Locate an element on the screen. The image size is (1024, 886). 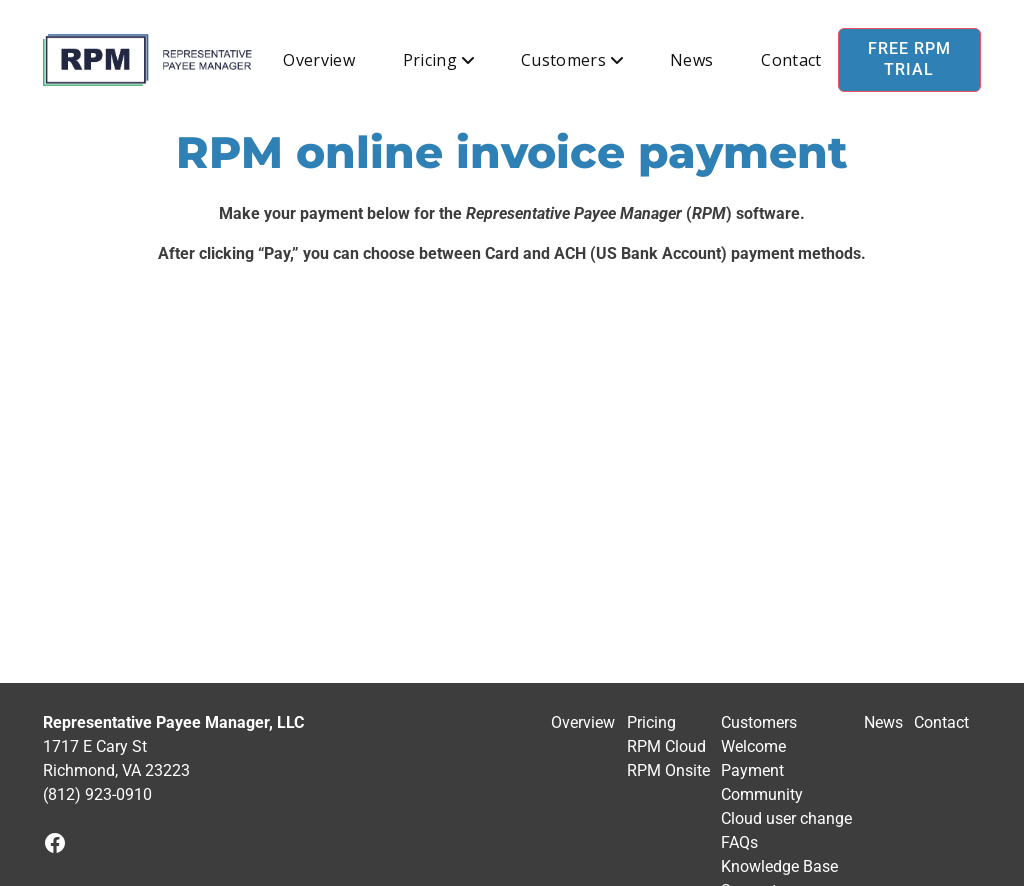
Free RPM Trial is located at coordinates (909, 59).